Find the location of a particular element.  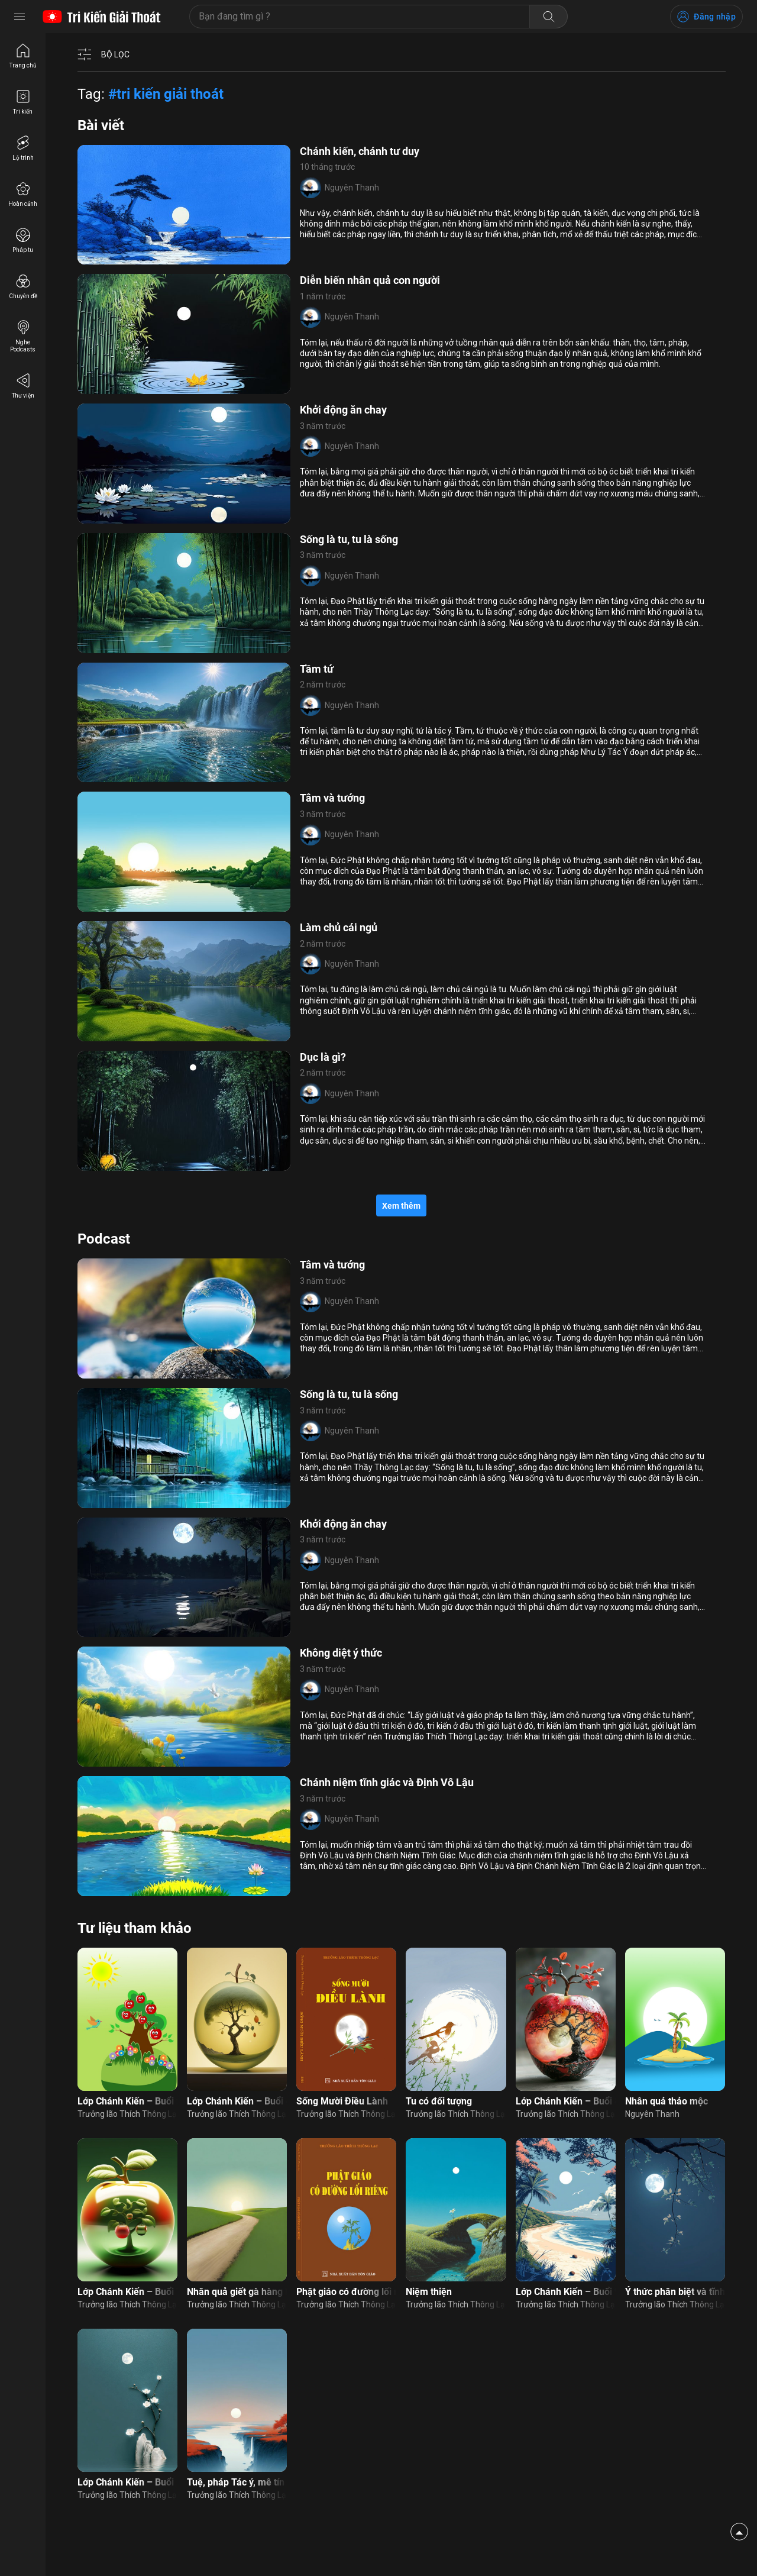

Diễn biến nhân quả con người is located at coordinates (370, 280).